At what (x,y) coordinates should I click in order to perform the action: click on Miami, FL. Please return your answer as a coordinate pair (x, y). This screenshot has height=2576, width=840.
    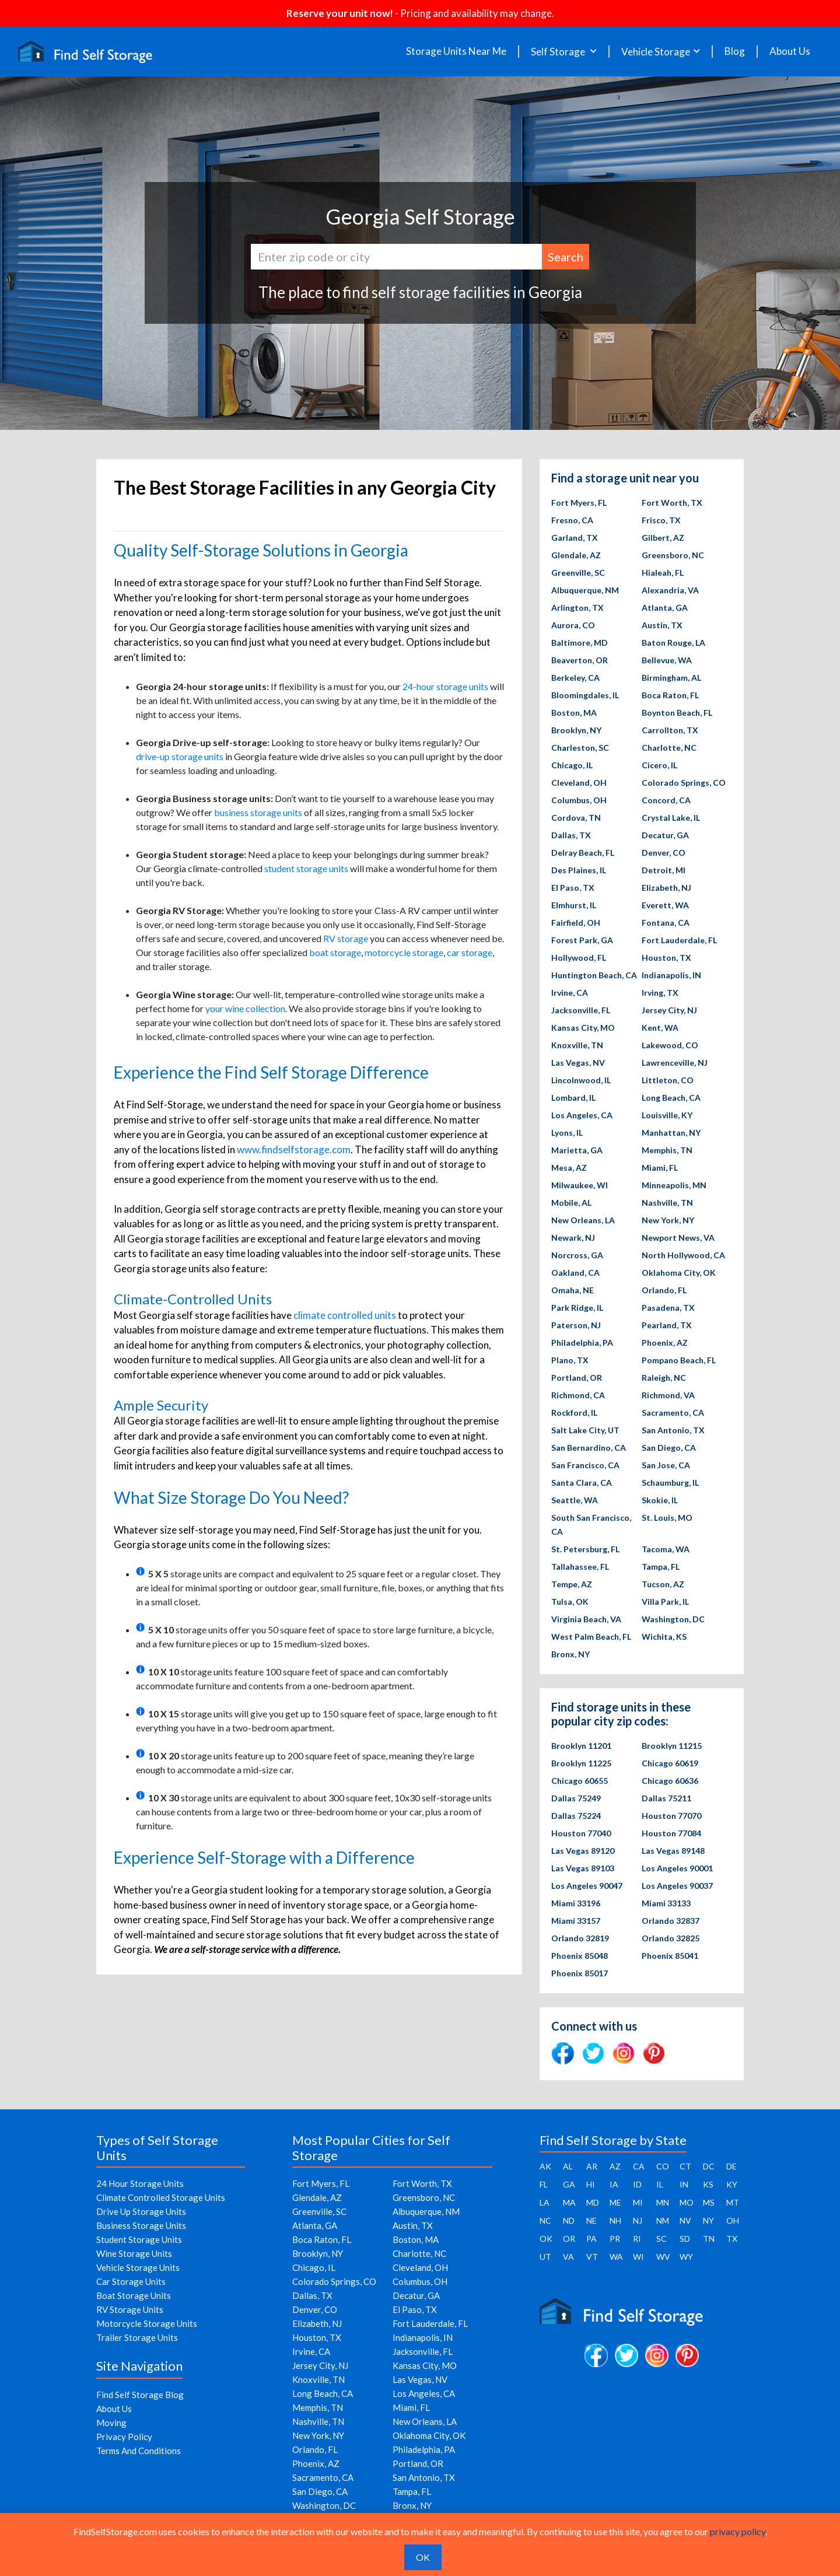
    Looking at the image, I should click on (660, 1167).